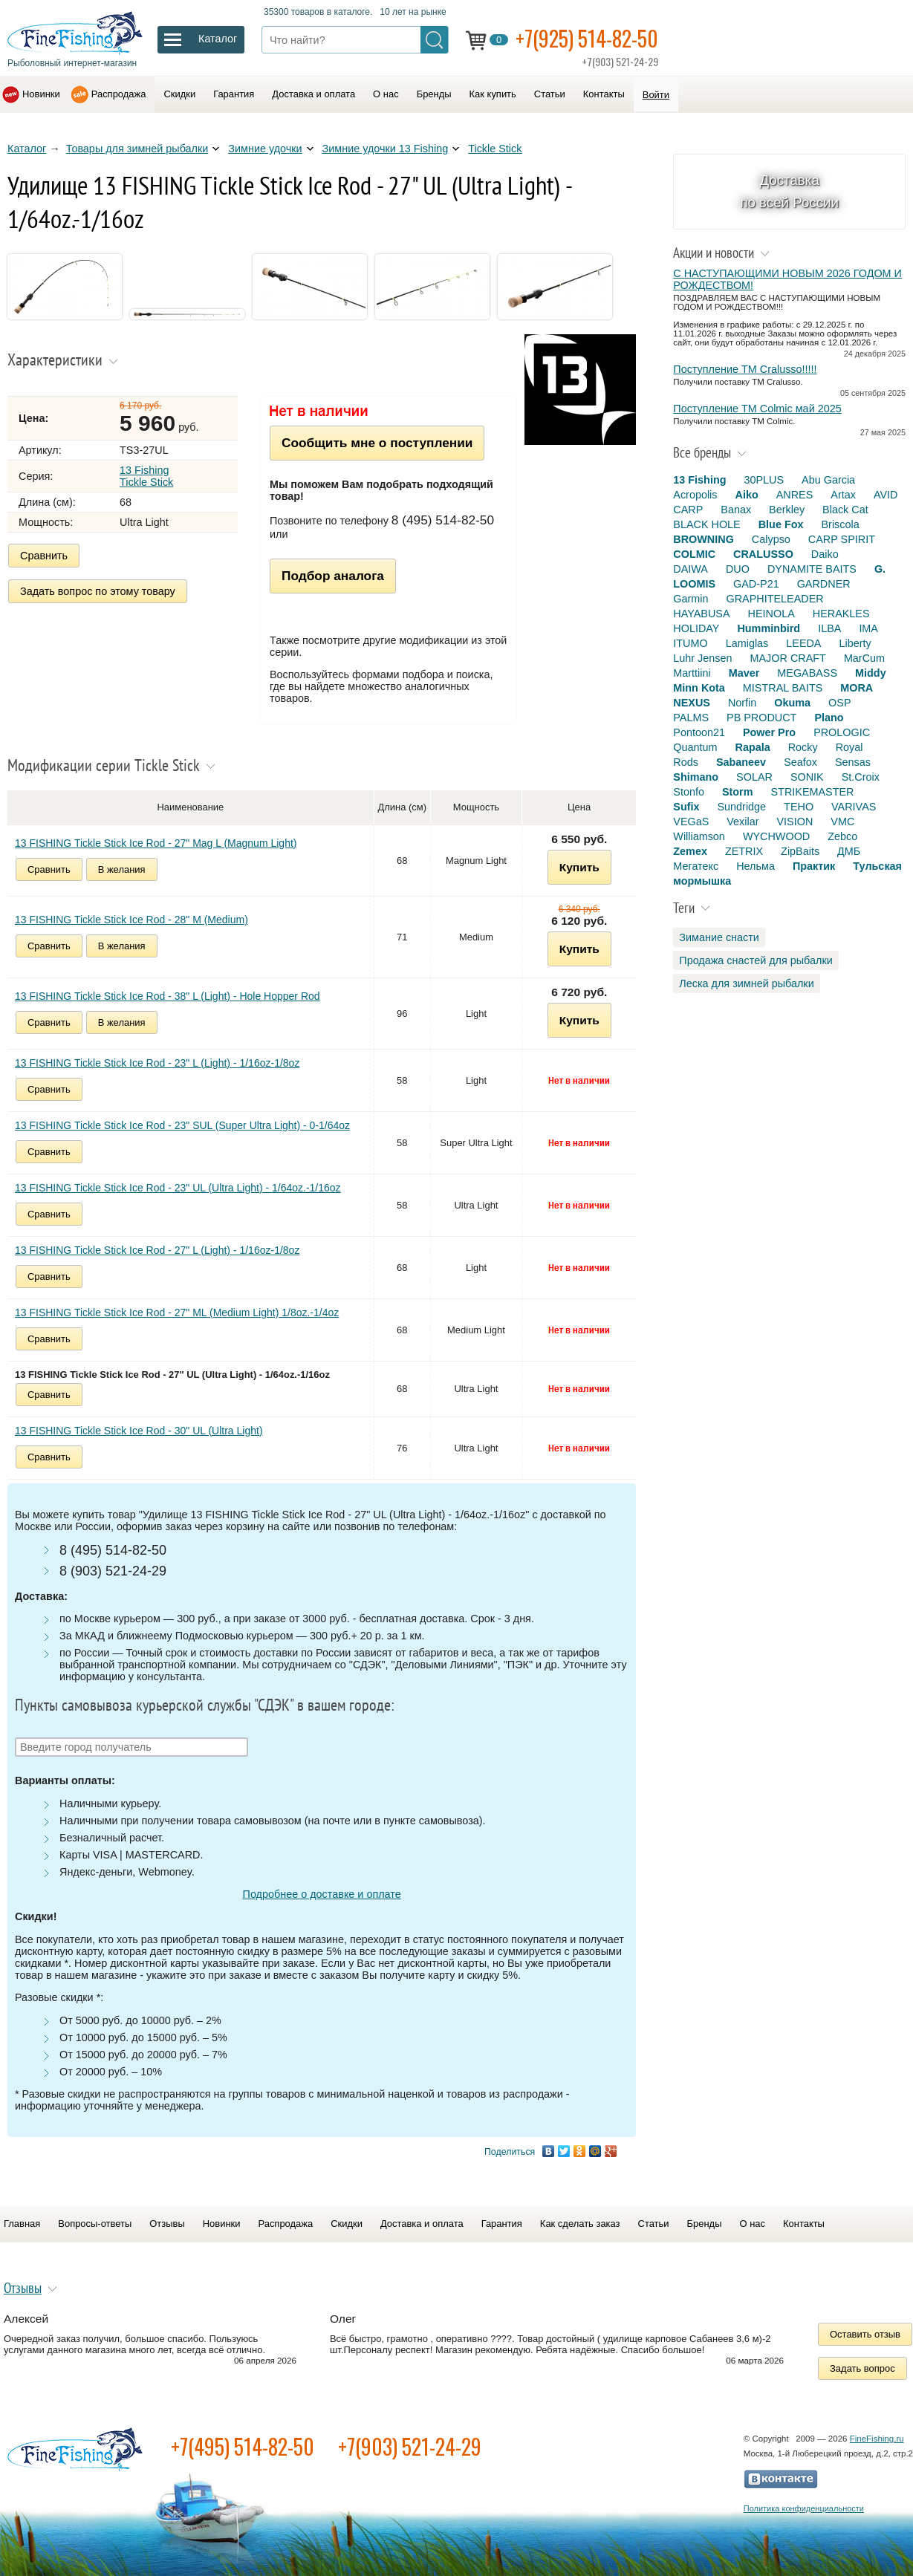 This screenshot has height=2576, width=913. I want to click on MEGABASS, so click(807, 673).